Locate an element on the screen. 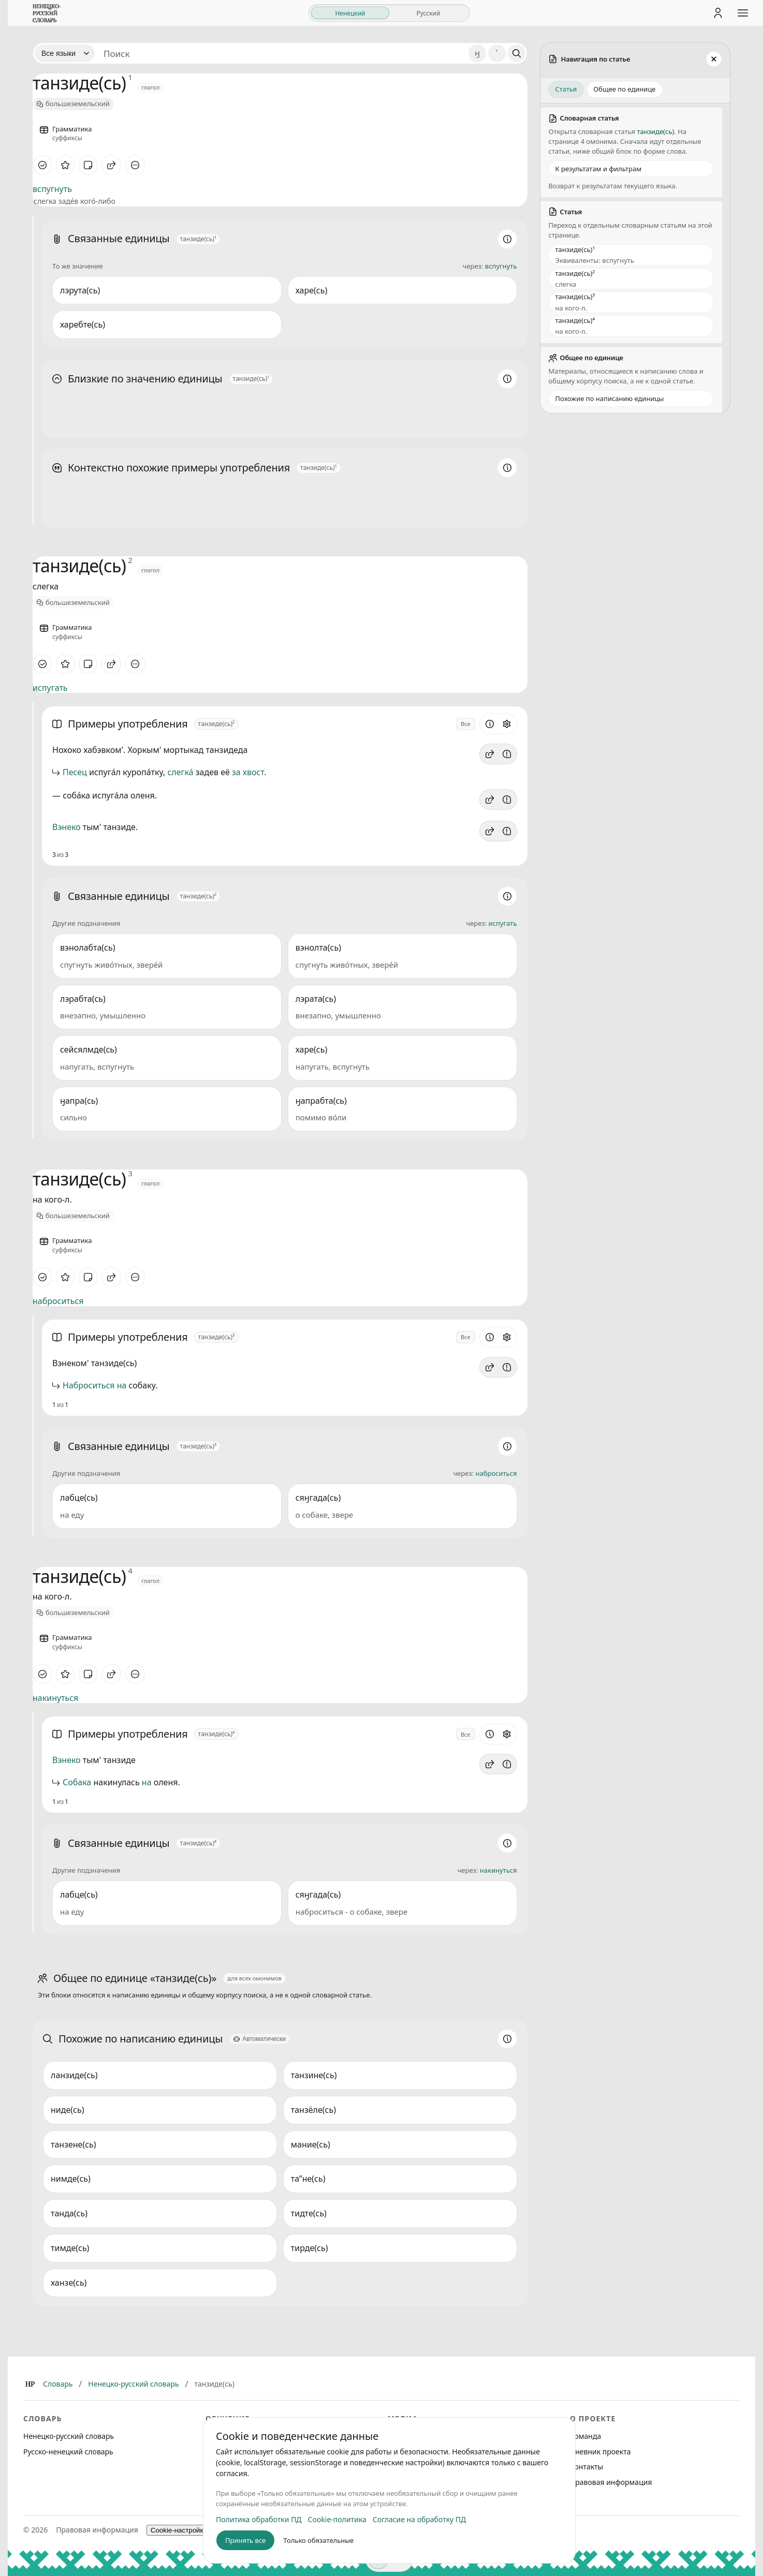  [Информация о разделе] is located at coordinates (507, 239).